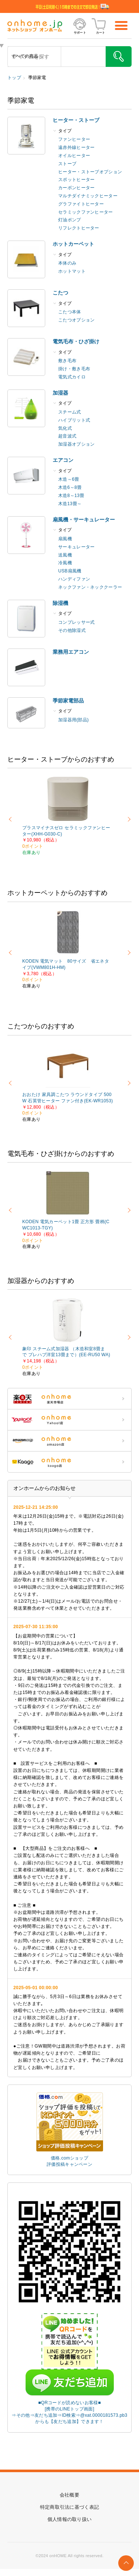 The height and width of the screenshot is (2576, 139). Describe the element at coordinates (81, 204) in the screenshot. I see `グラファイトヒーター` at that location.